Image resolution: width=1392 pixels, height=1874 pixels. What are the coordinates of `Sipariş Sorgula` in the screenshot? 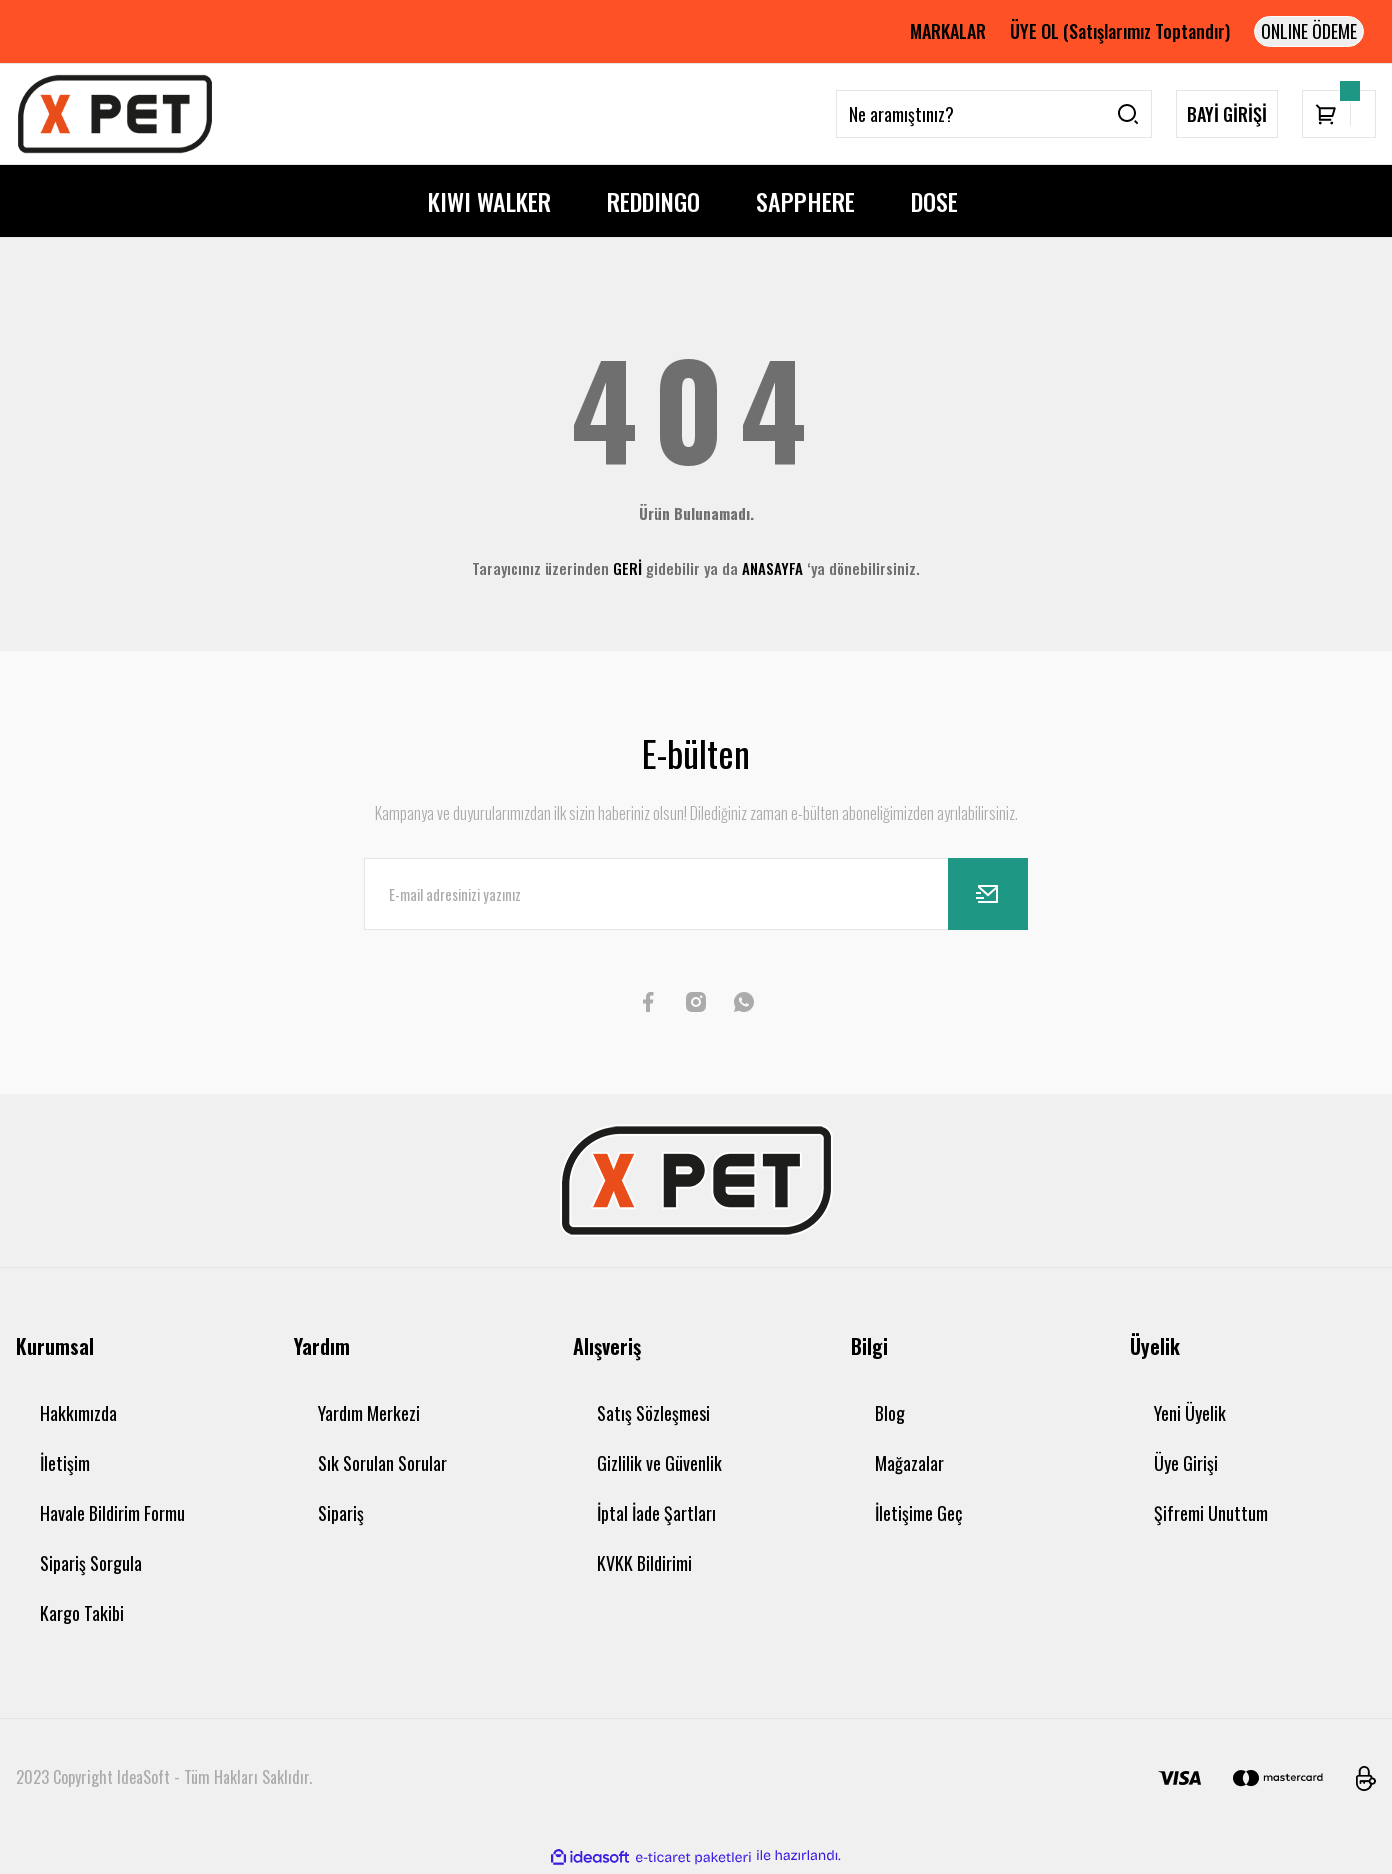 It's located at (91, 1563).